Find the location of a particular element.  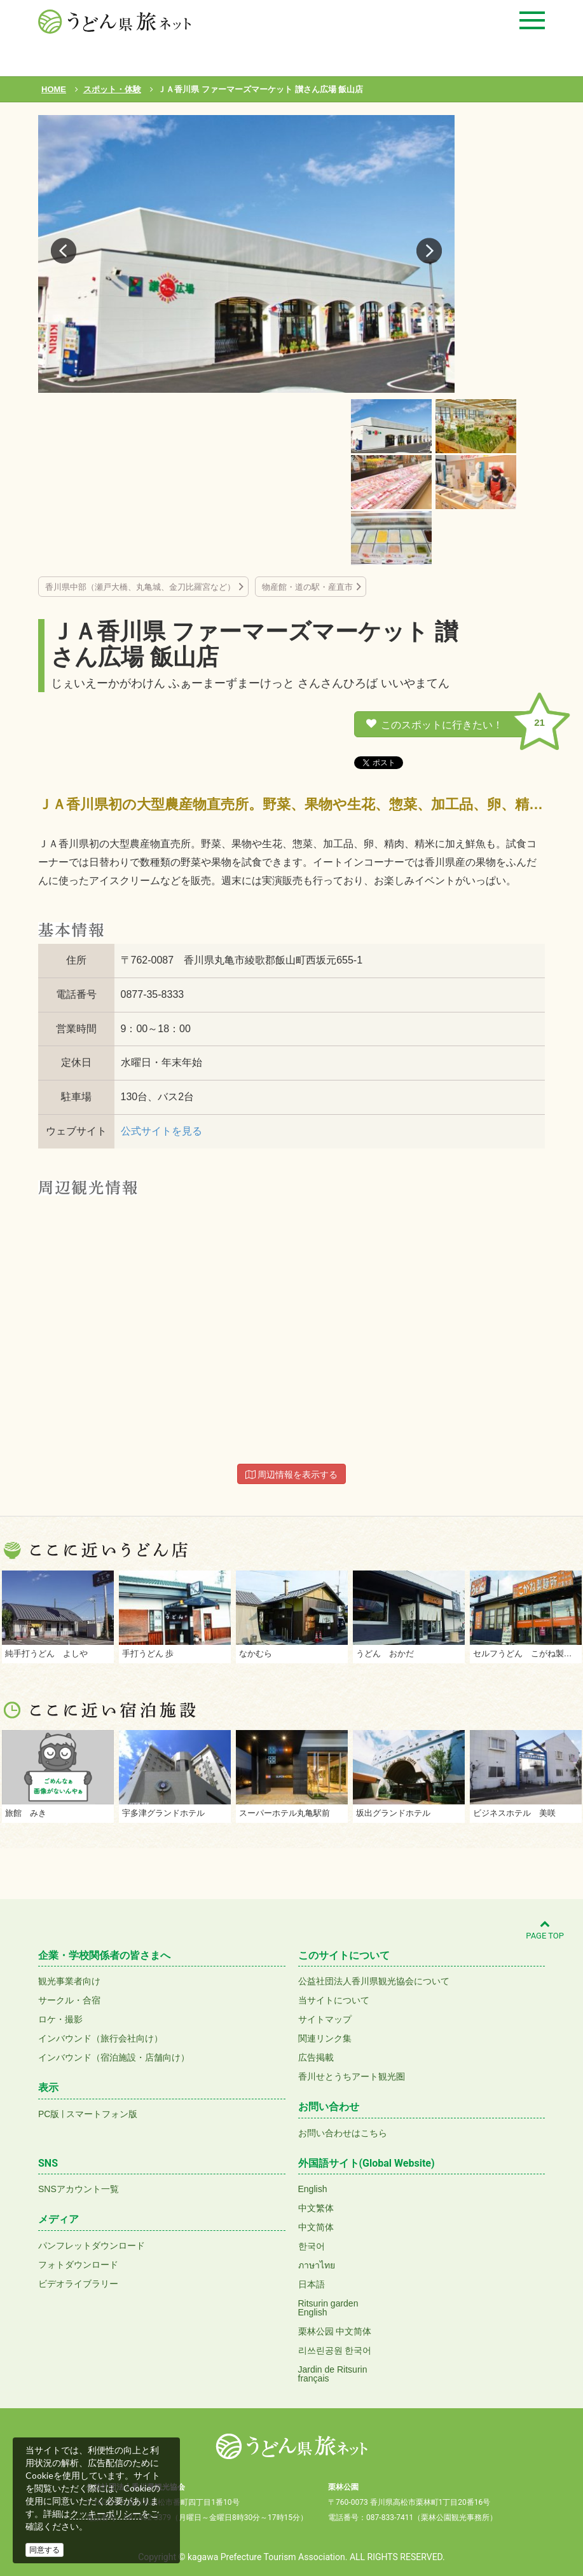

PC版 is located at coordinates (48, 2114).